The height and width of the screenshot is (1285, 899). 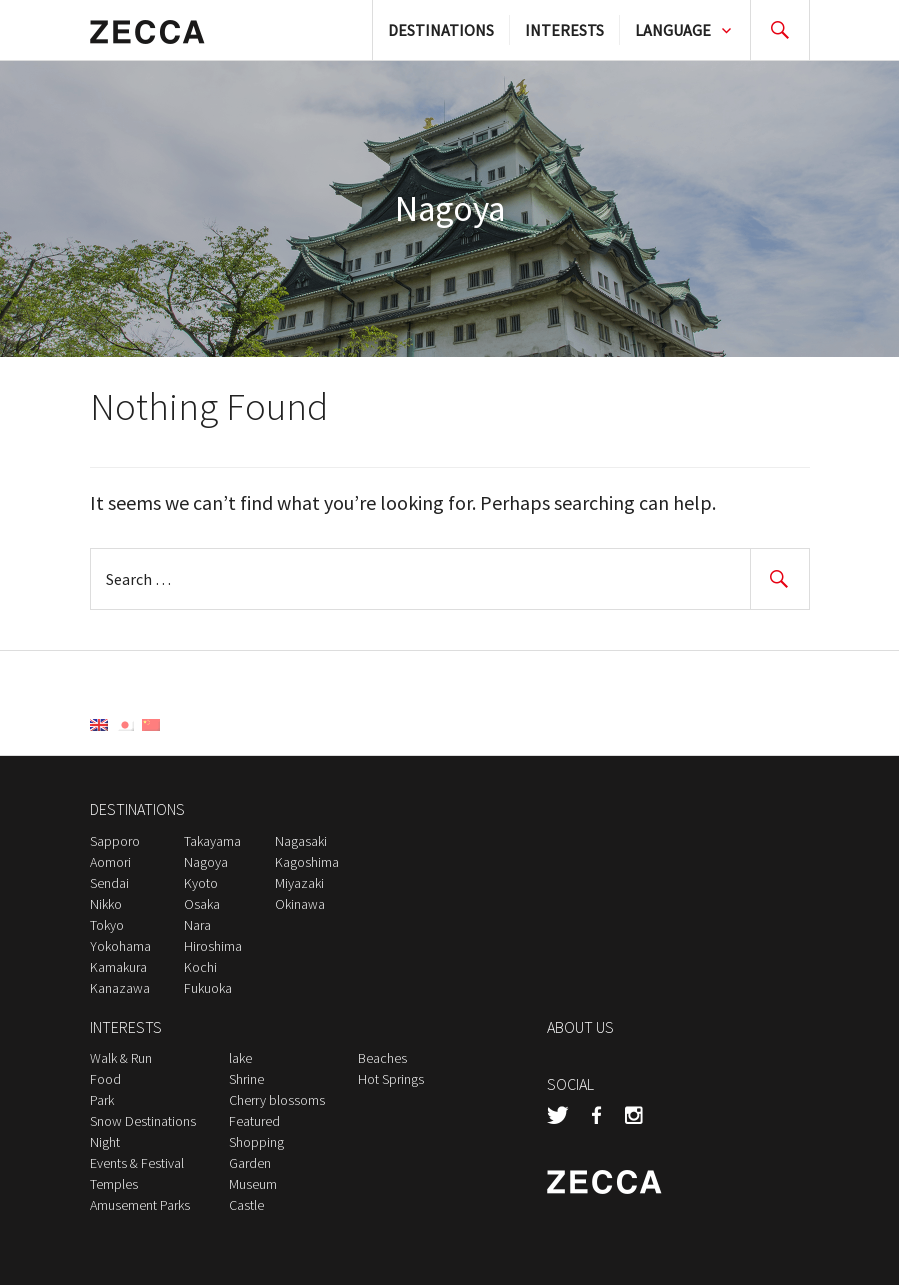 I want to click on Castle, so click(x=246, y=1205).